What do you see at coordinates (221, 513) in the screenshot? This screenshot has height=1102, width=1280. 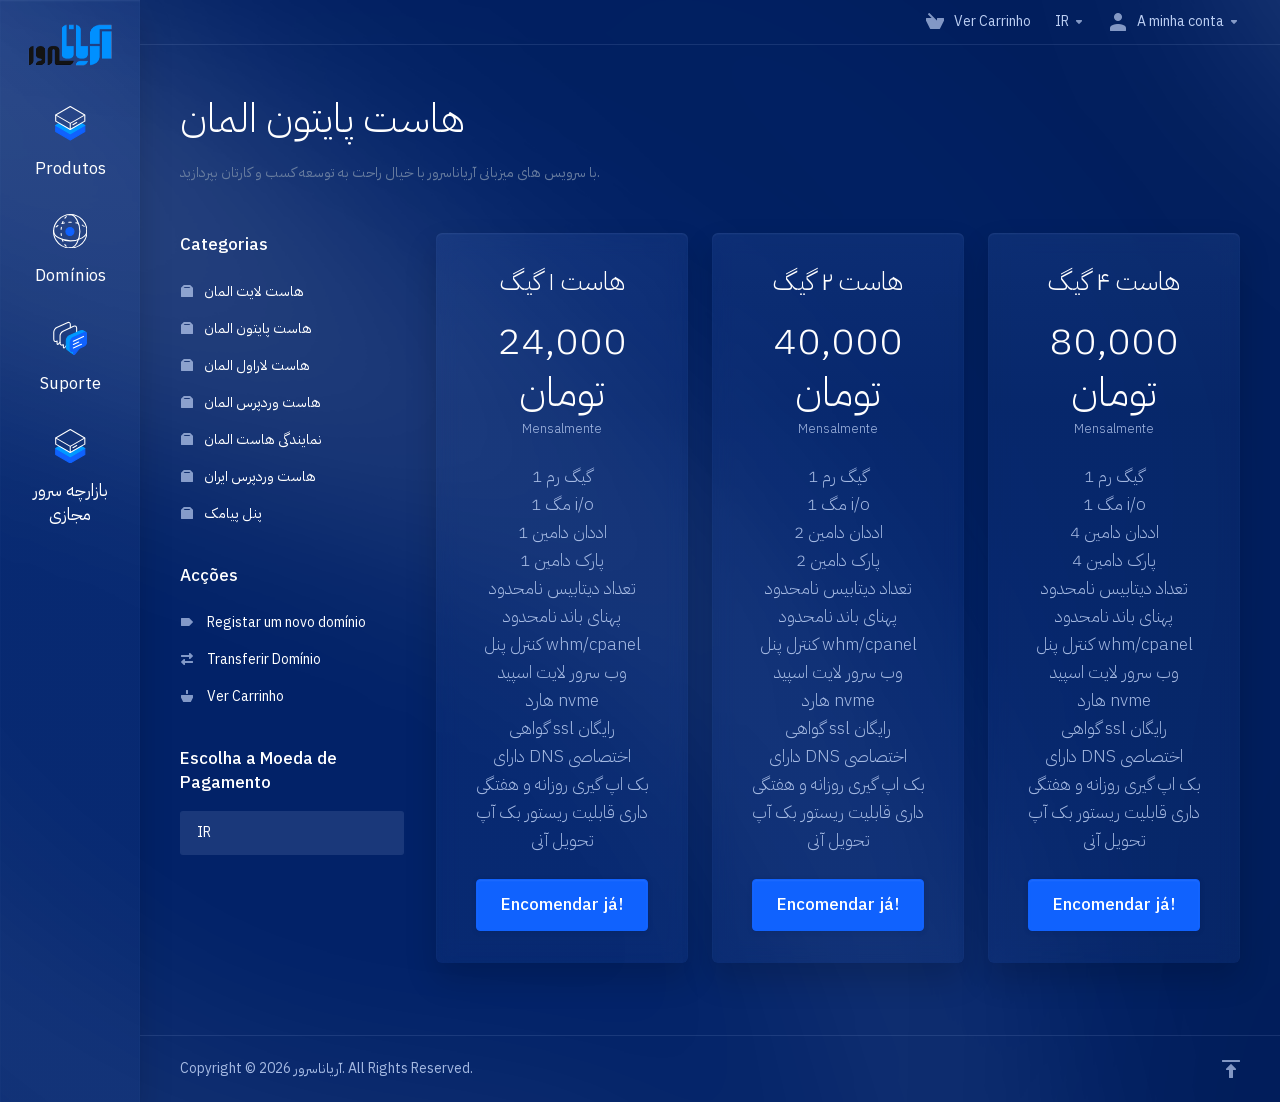 I see `پنل پیامک` at bounding box center [221, 513].